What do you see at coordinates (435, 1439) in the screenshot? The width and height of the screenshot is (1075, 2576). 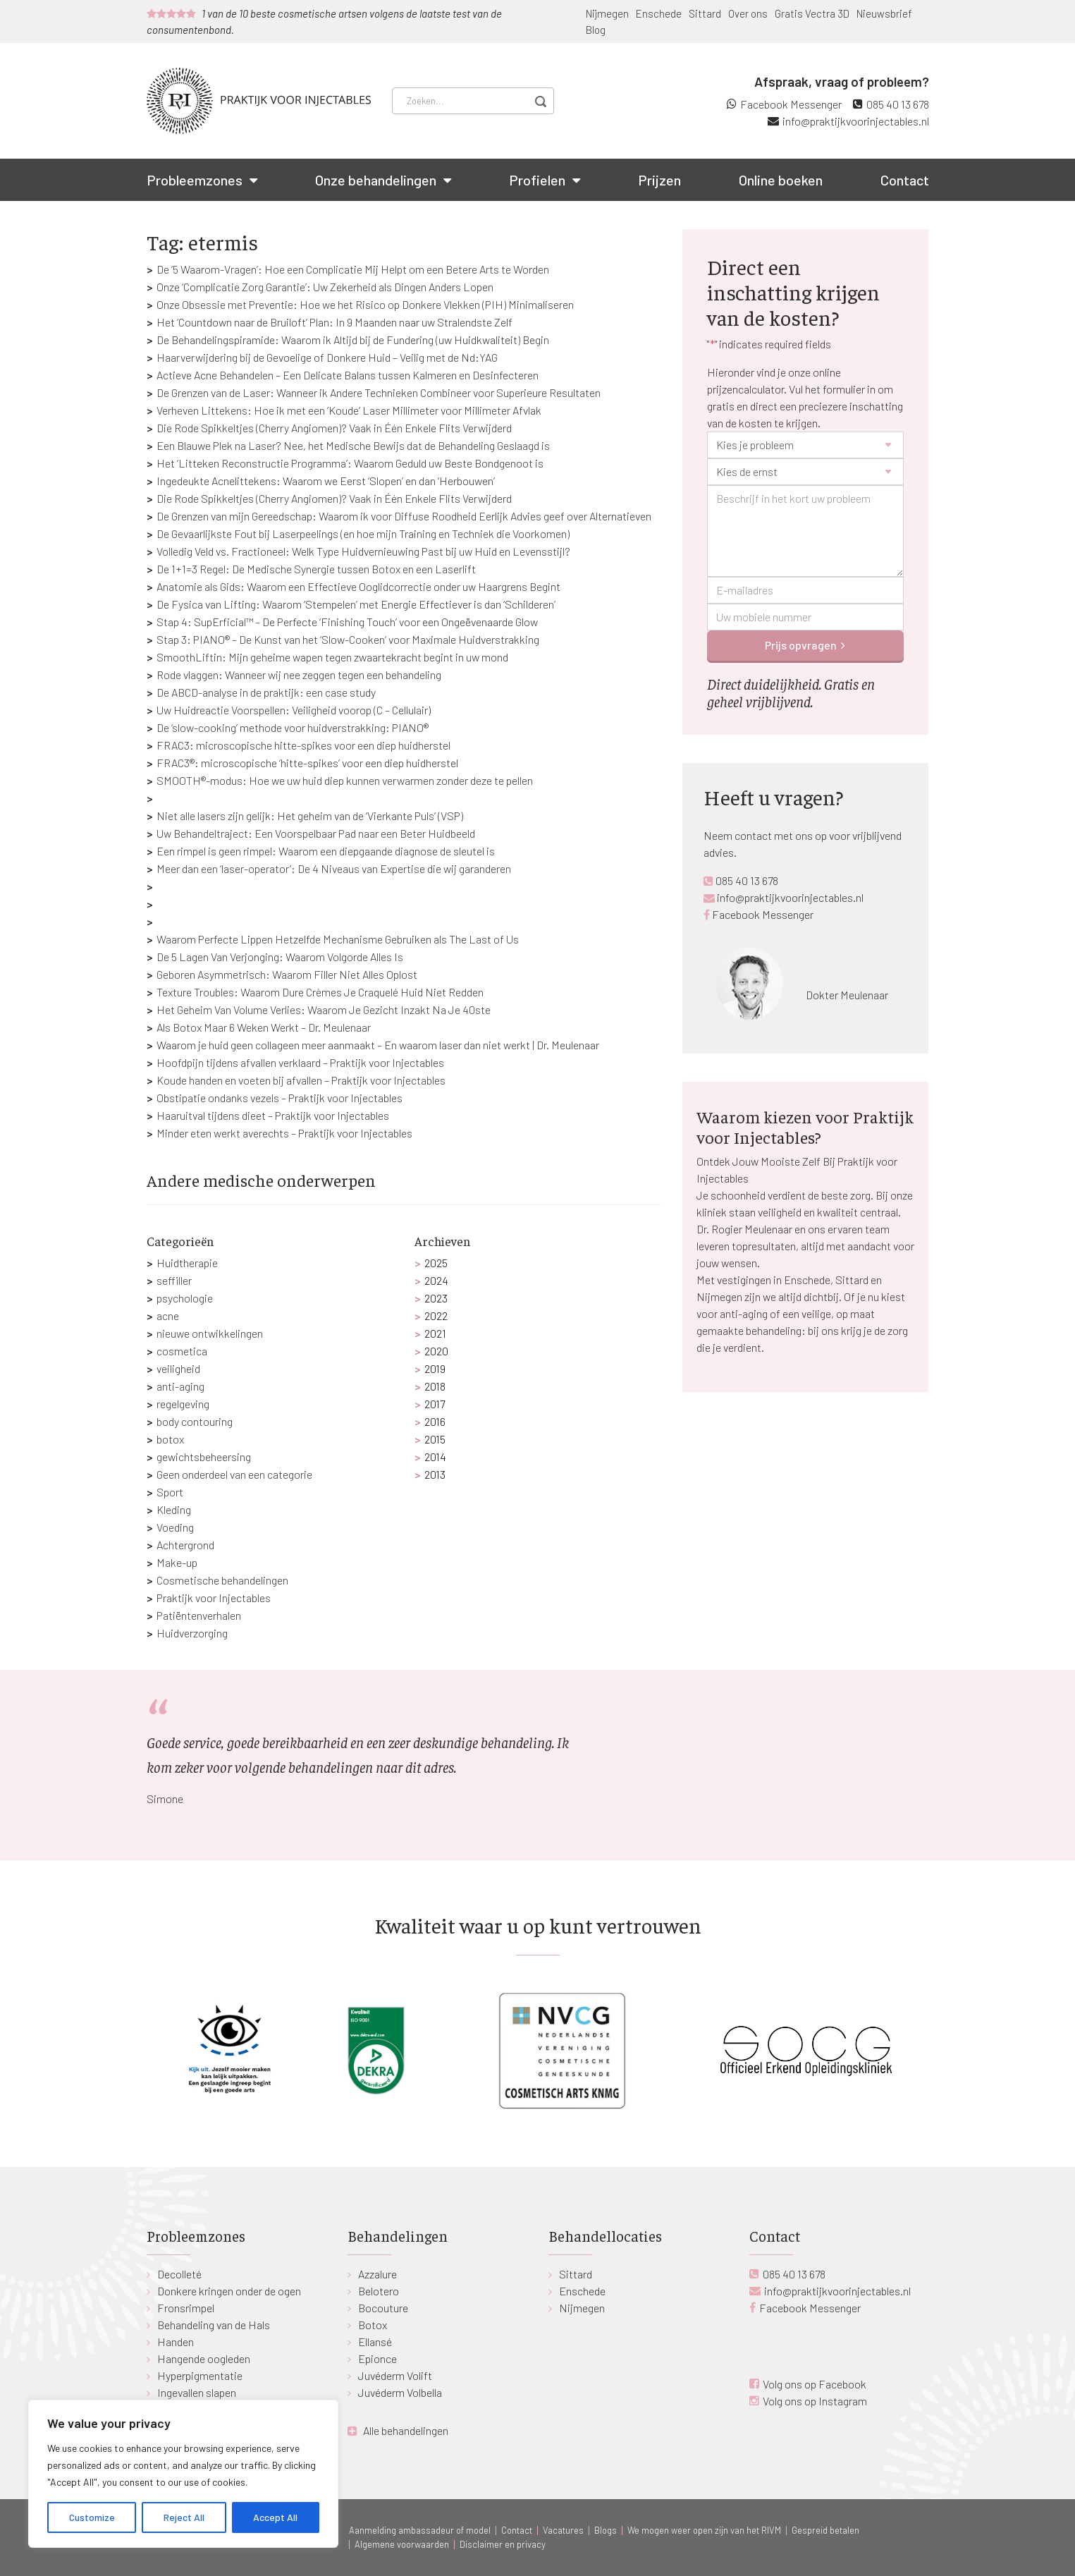 I see `2015` at bounding box center [435, 1439].